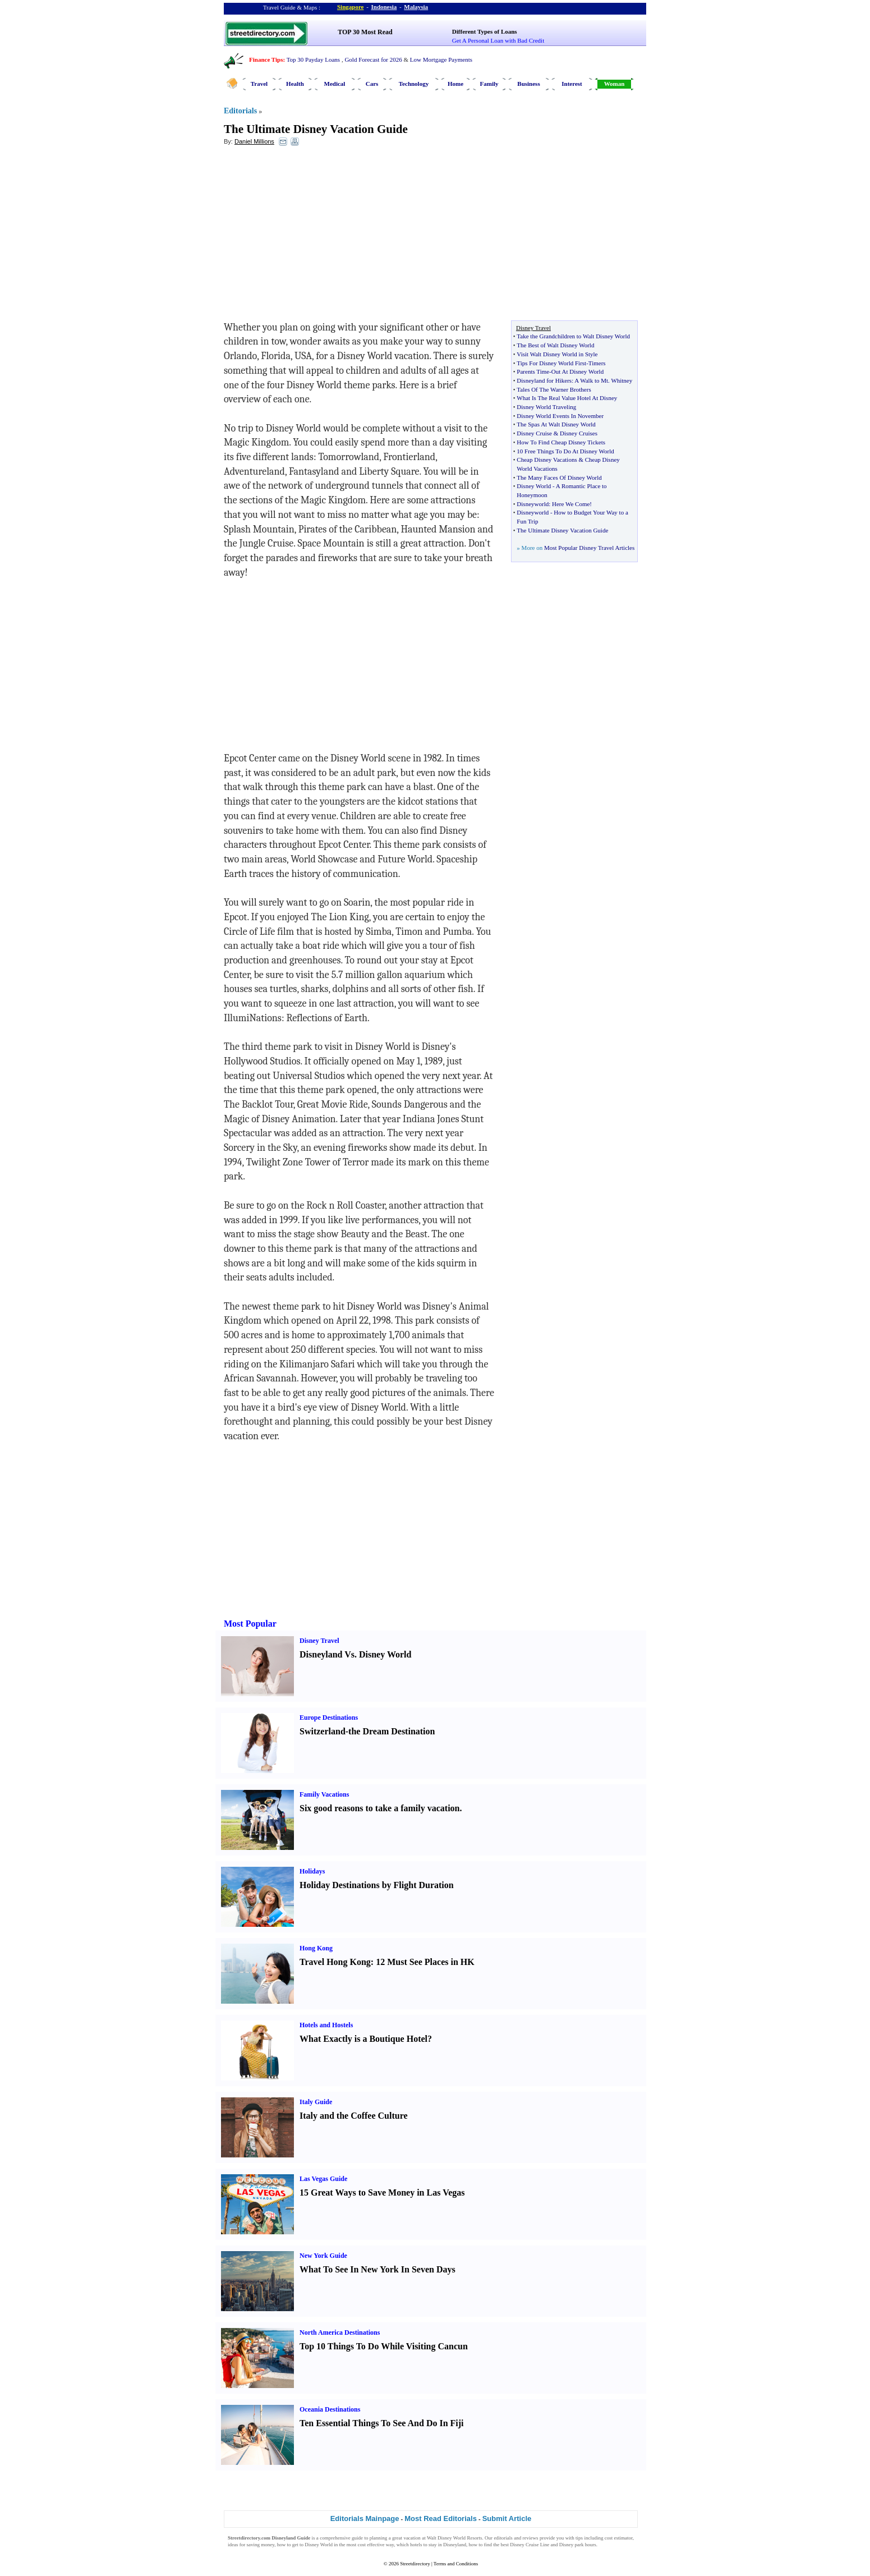 The image size is (870, 2576). Describe the element at coordinates (323, 2179) in the screenshot. I see `Las Vegas Guide` at that location.